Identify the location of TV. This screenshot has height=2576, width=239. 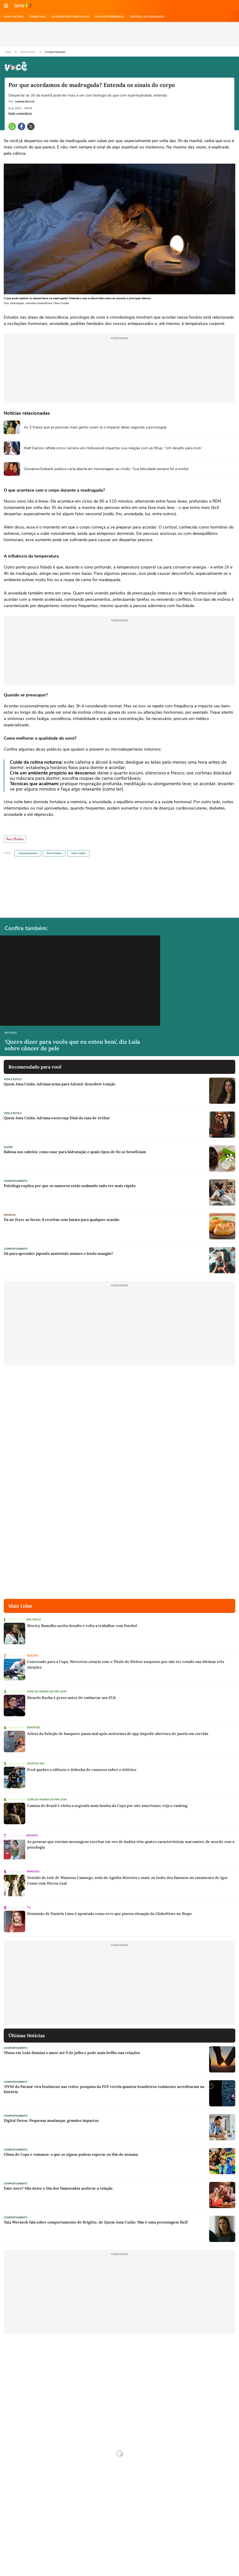
(29, 1907).